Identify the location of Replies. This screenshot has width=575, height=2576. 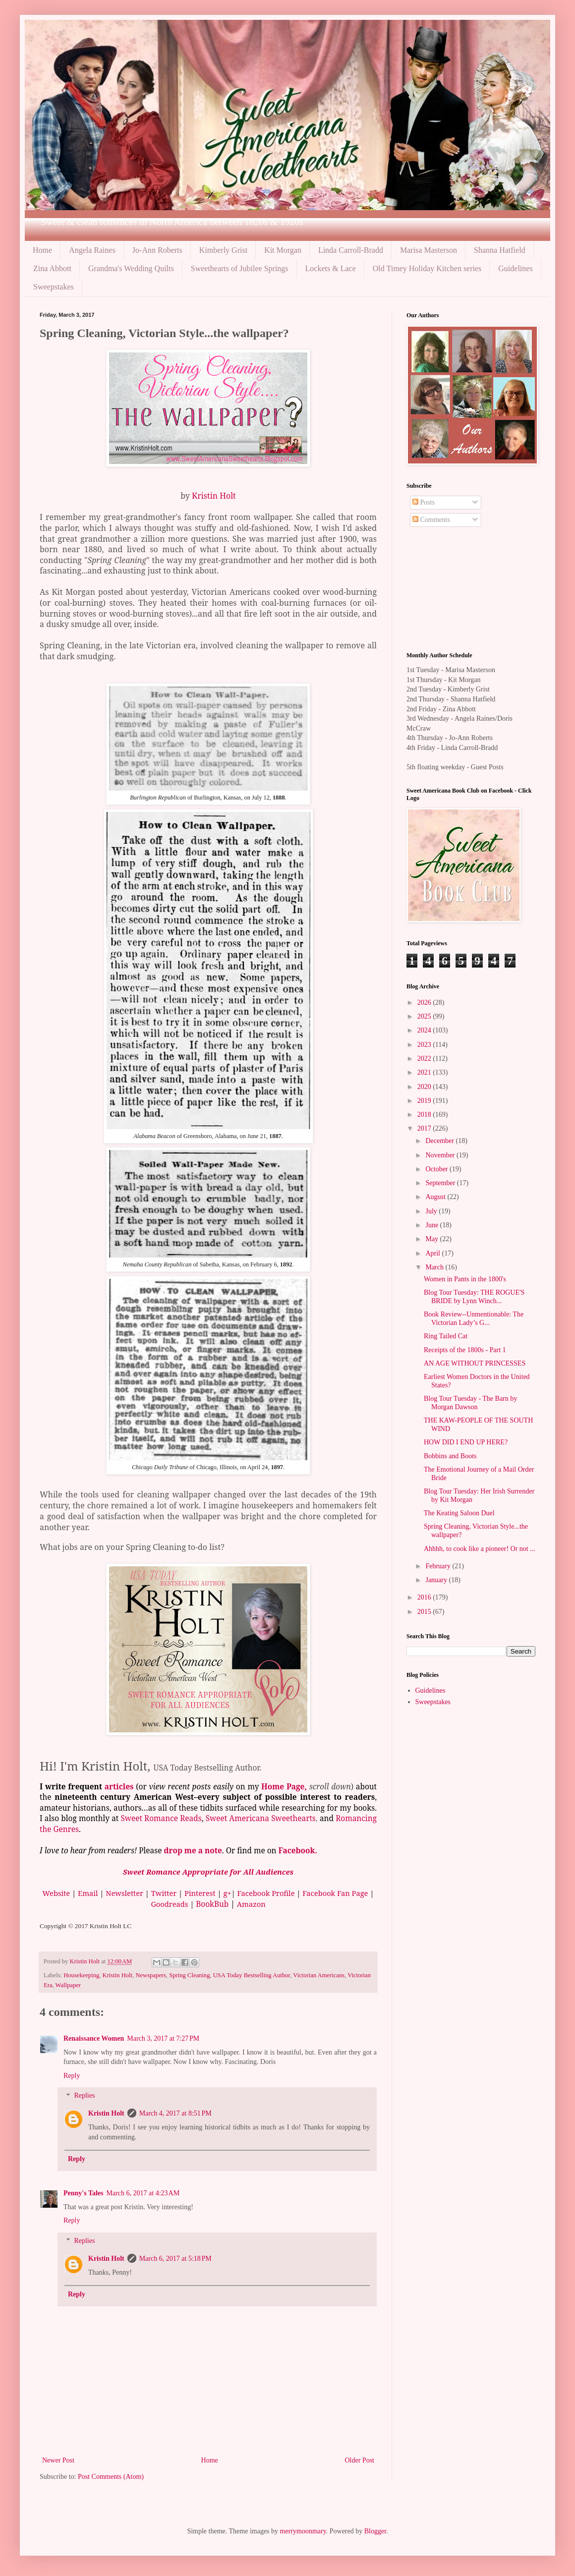
(84, 2096).